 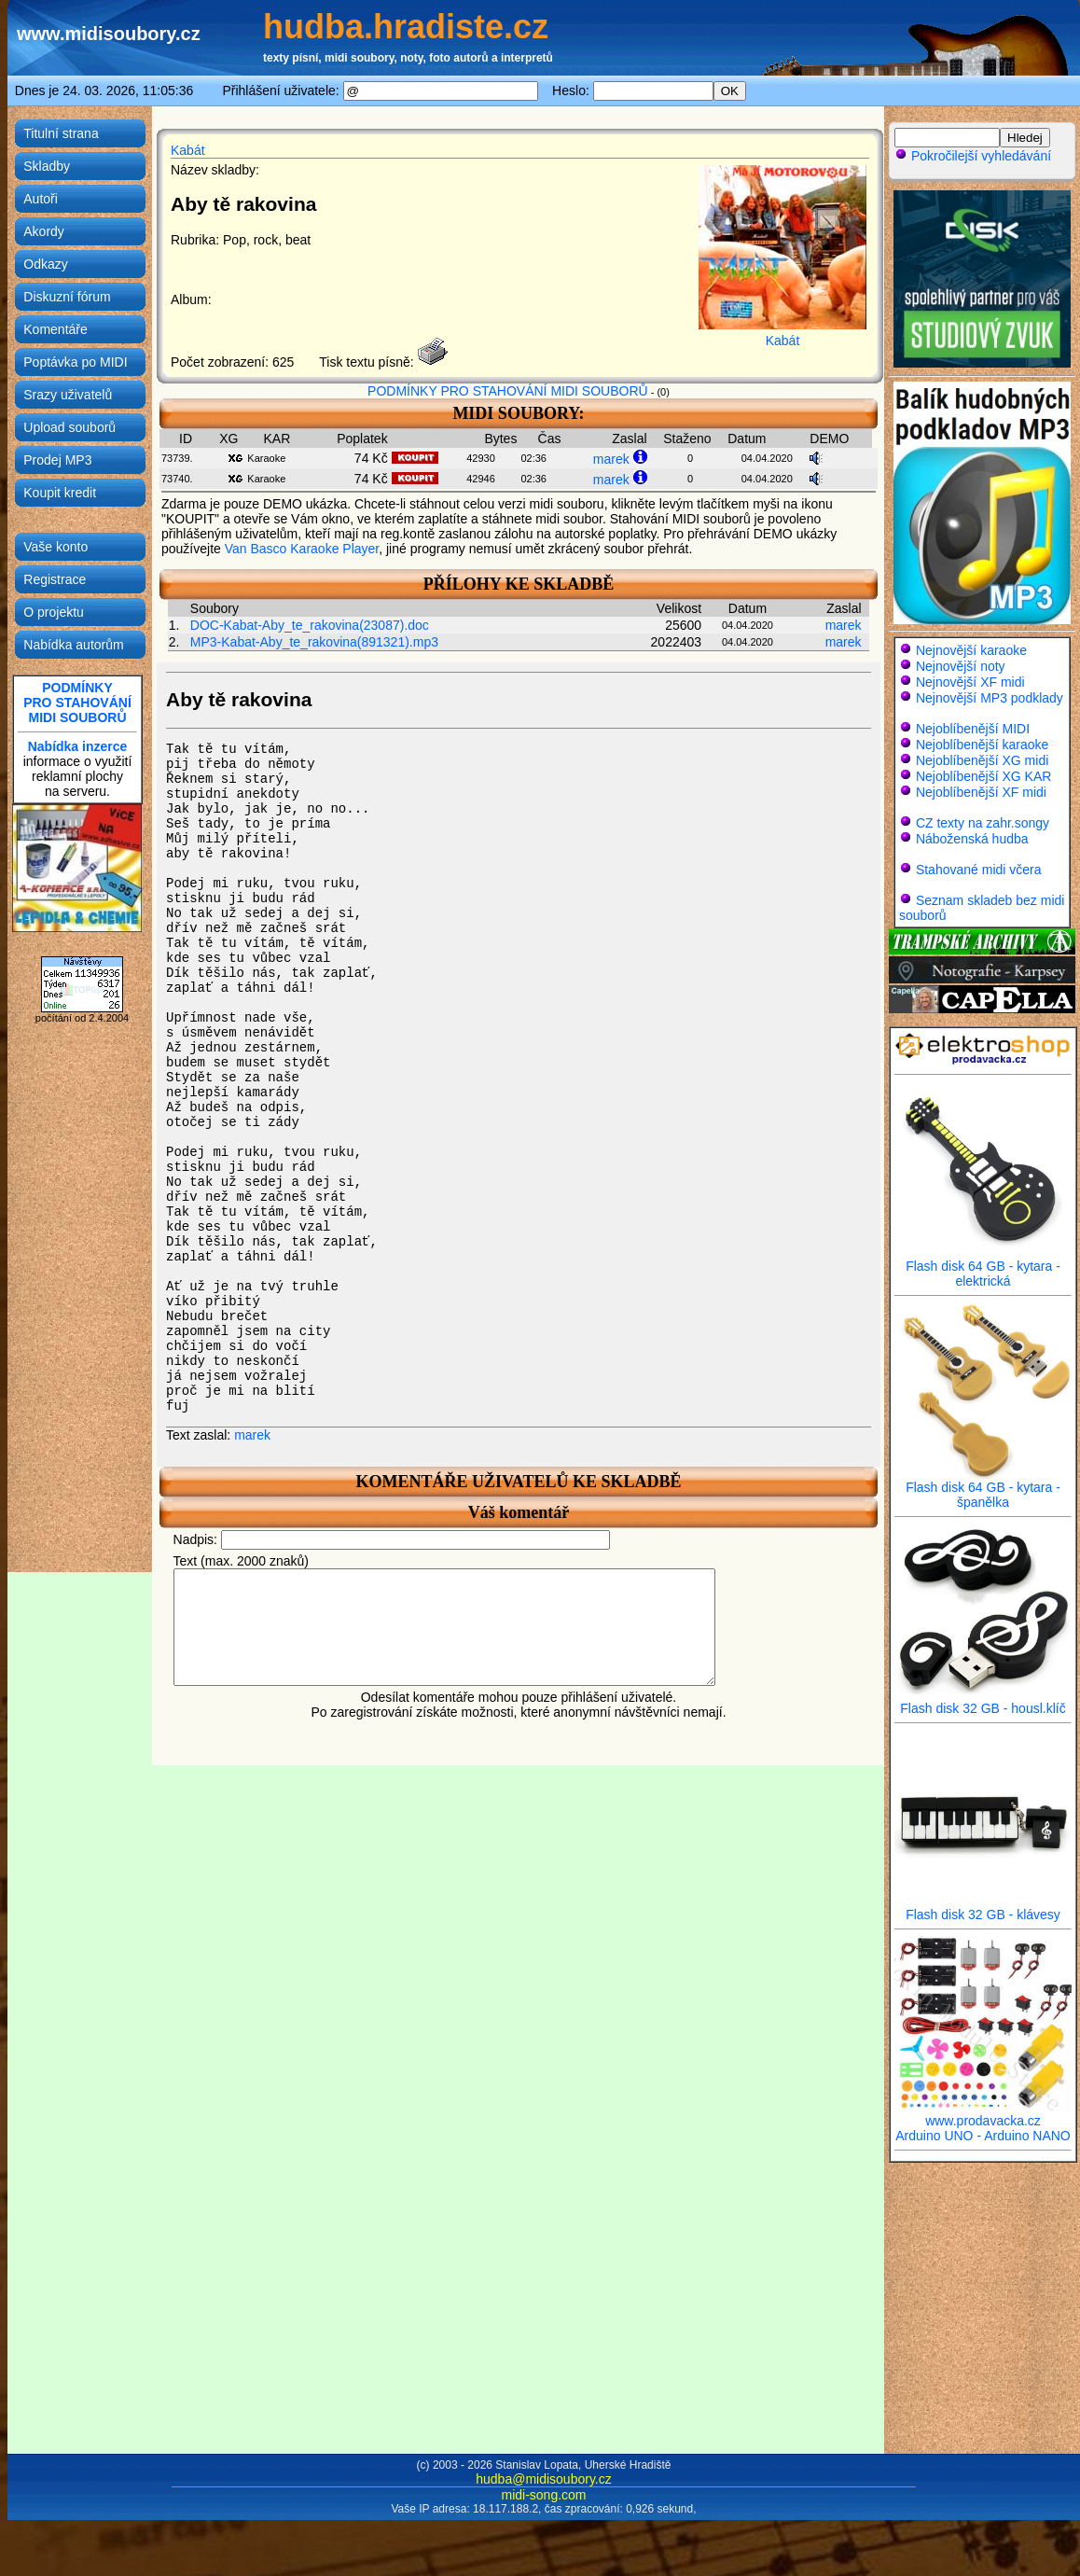 What do you see at coordinates (75, 362) in the screenshot?
I see `Poptávka po MIDI` at bounding box center [75, 362].